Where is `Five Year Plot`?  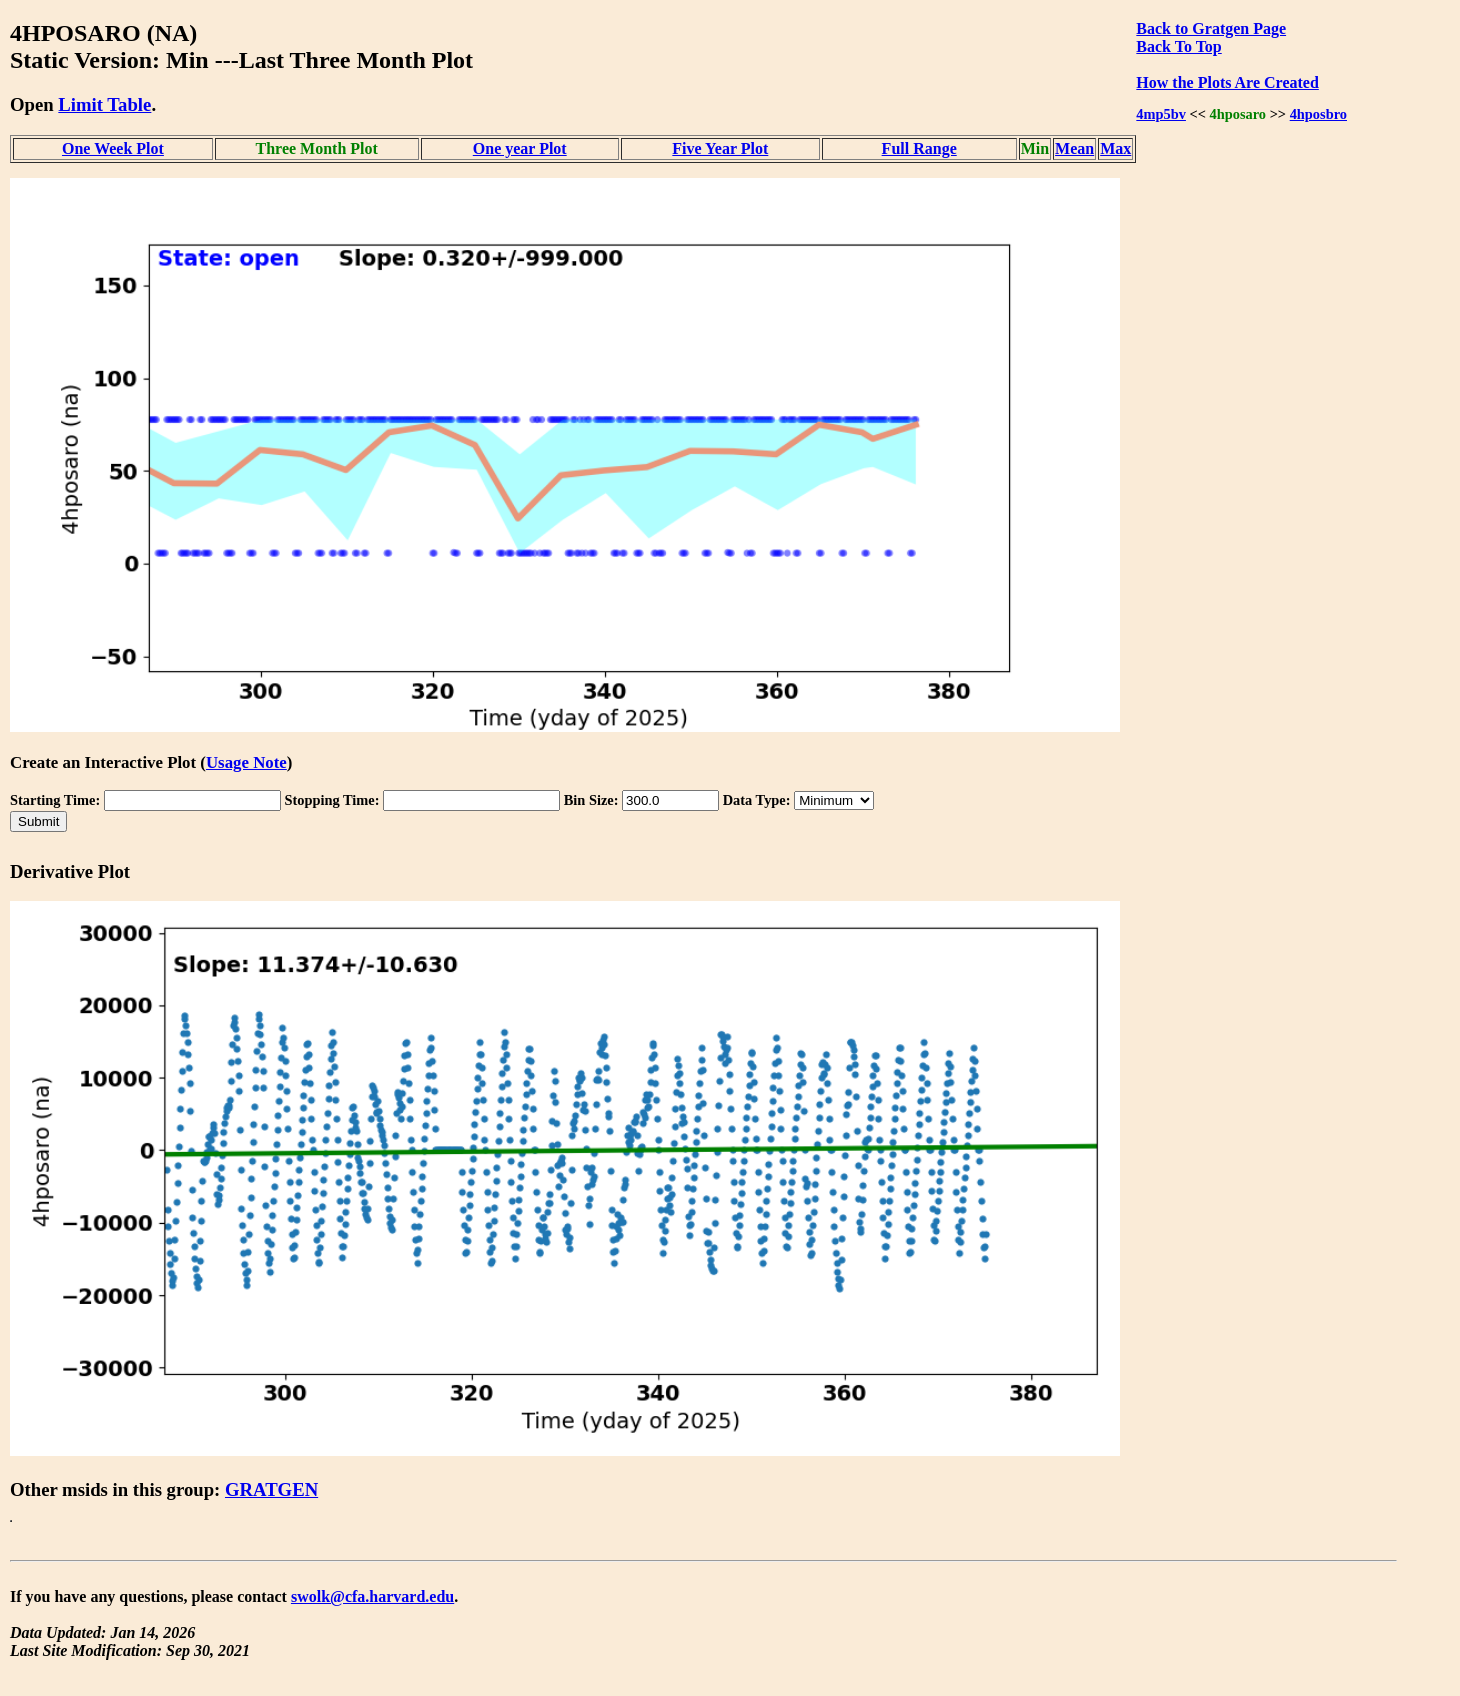 Five Year Plot is located at coordinates (720, 148).